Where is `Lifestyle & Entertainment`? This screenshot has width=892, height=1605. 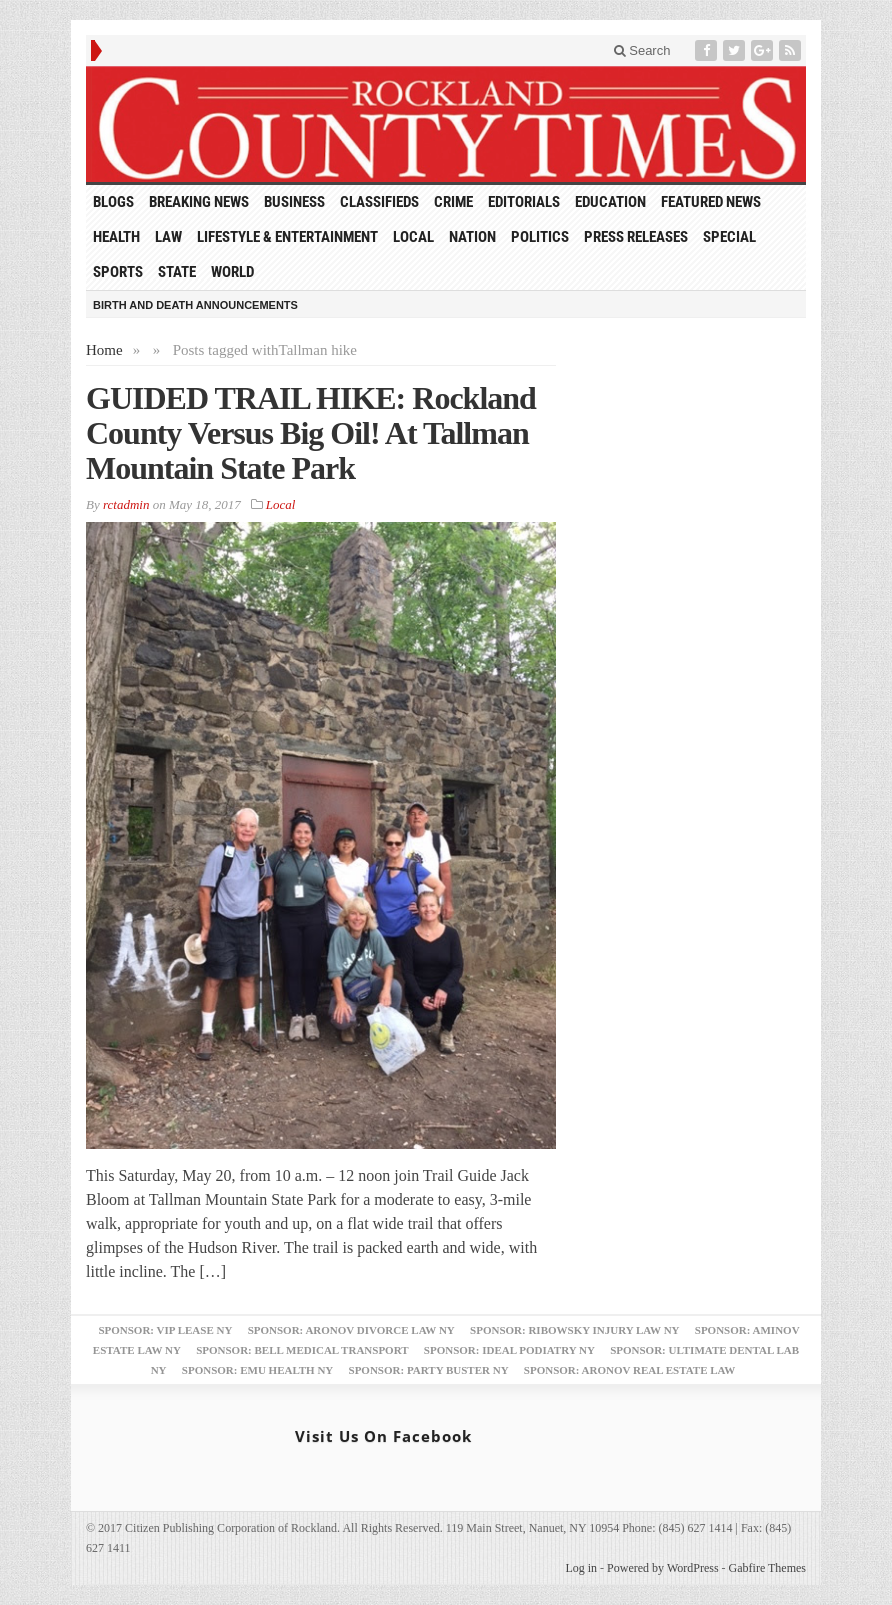 Lifestyle & Entertainment is located at coordinates (287, 237).